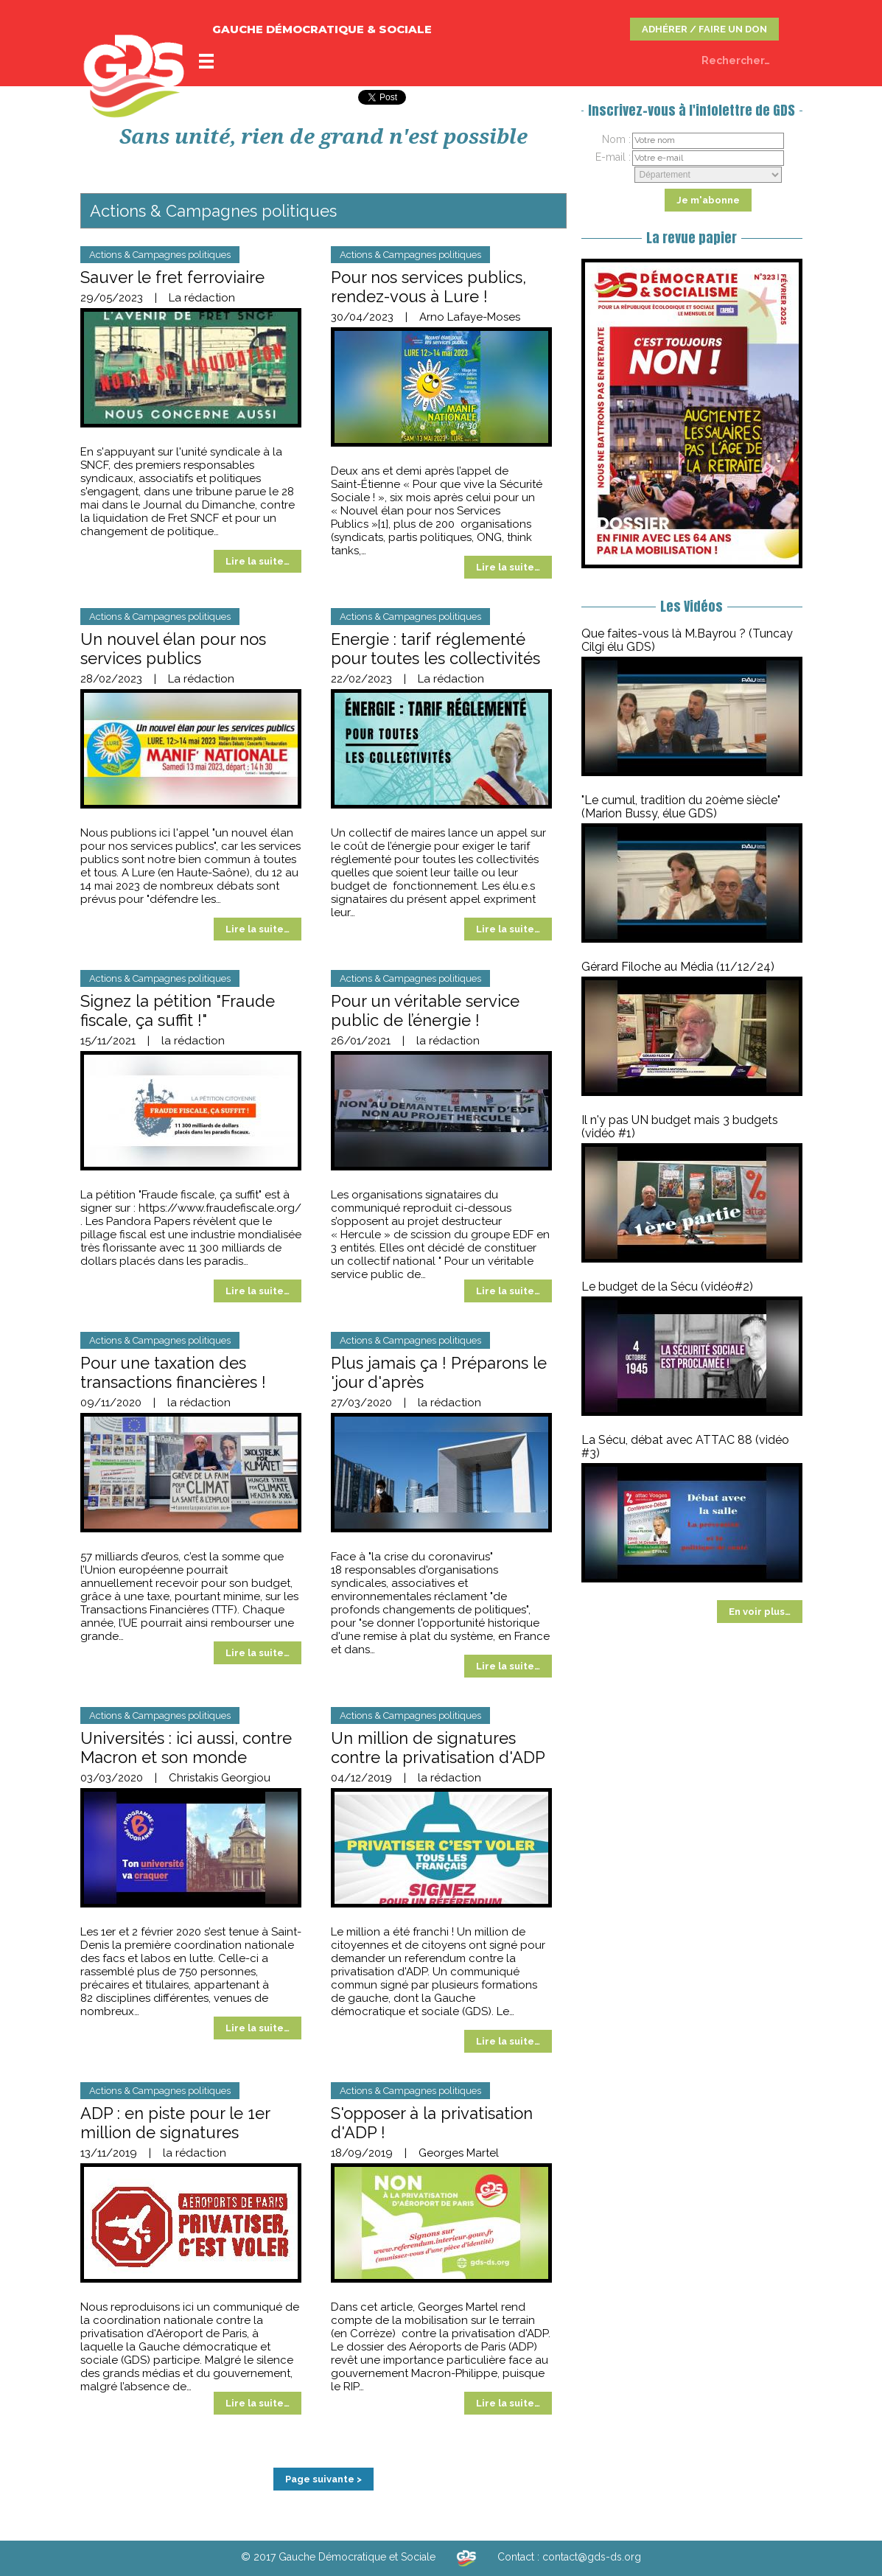 This screenshot has width=882, height=2576. What do you see at coordinates (177, 1010) in the screenshot?
I see `Signez la pétition "Fraude fiscale, ça suffit !"` at bounding box center [177, 1010].